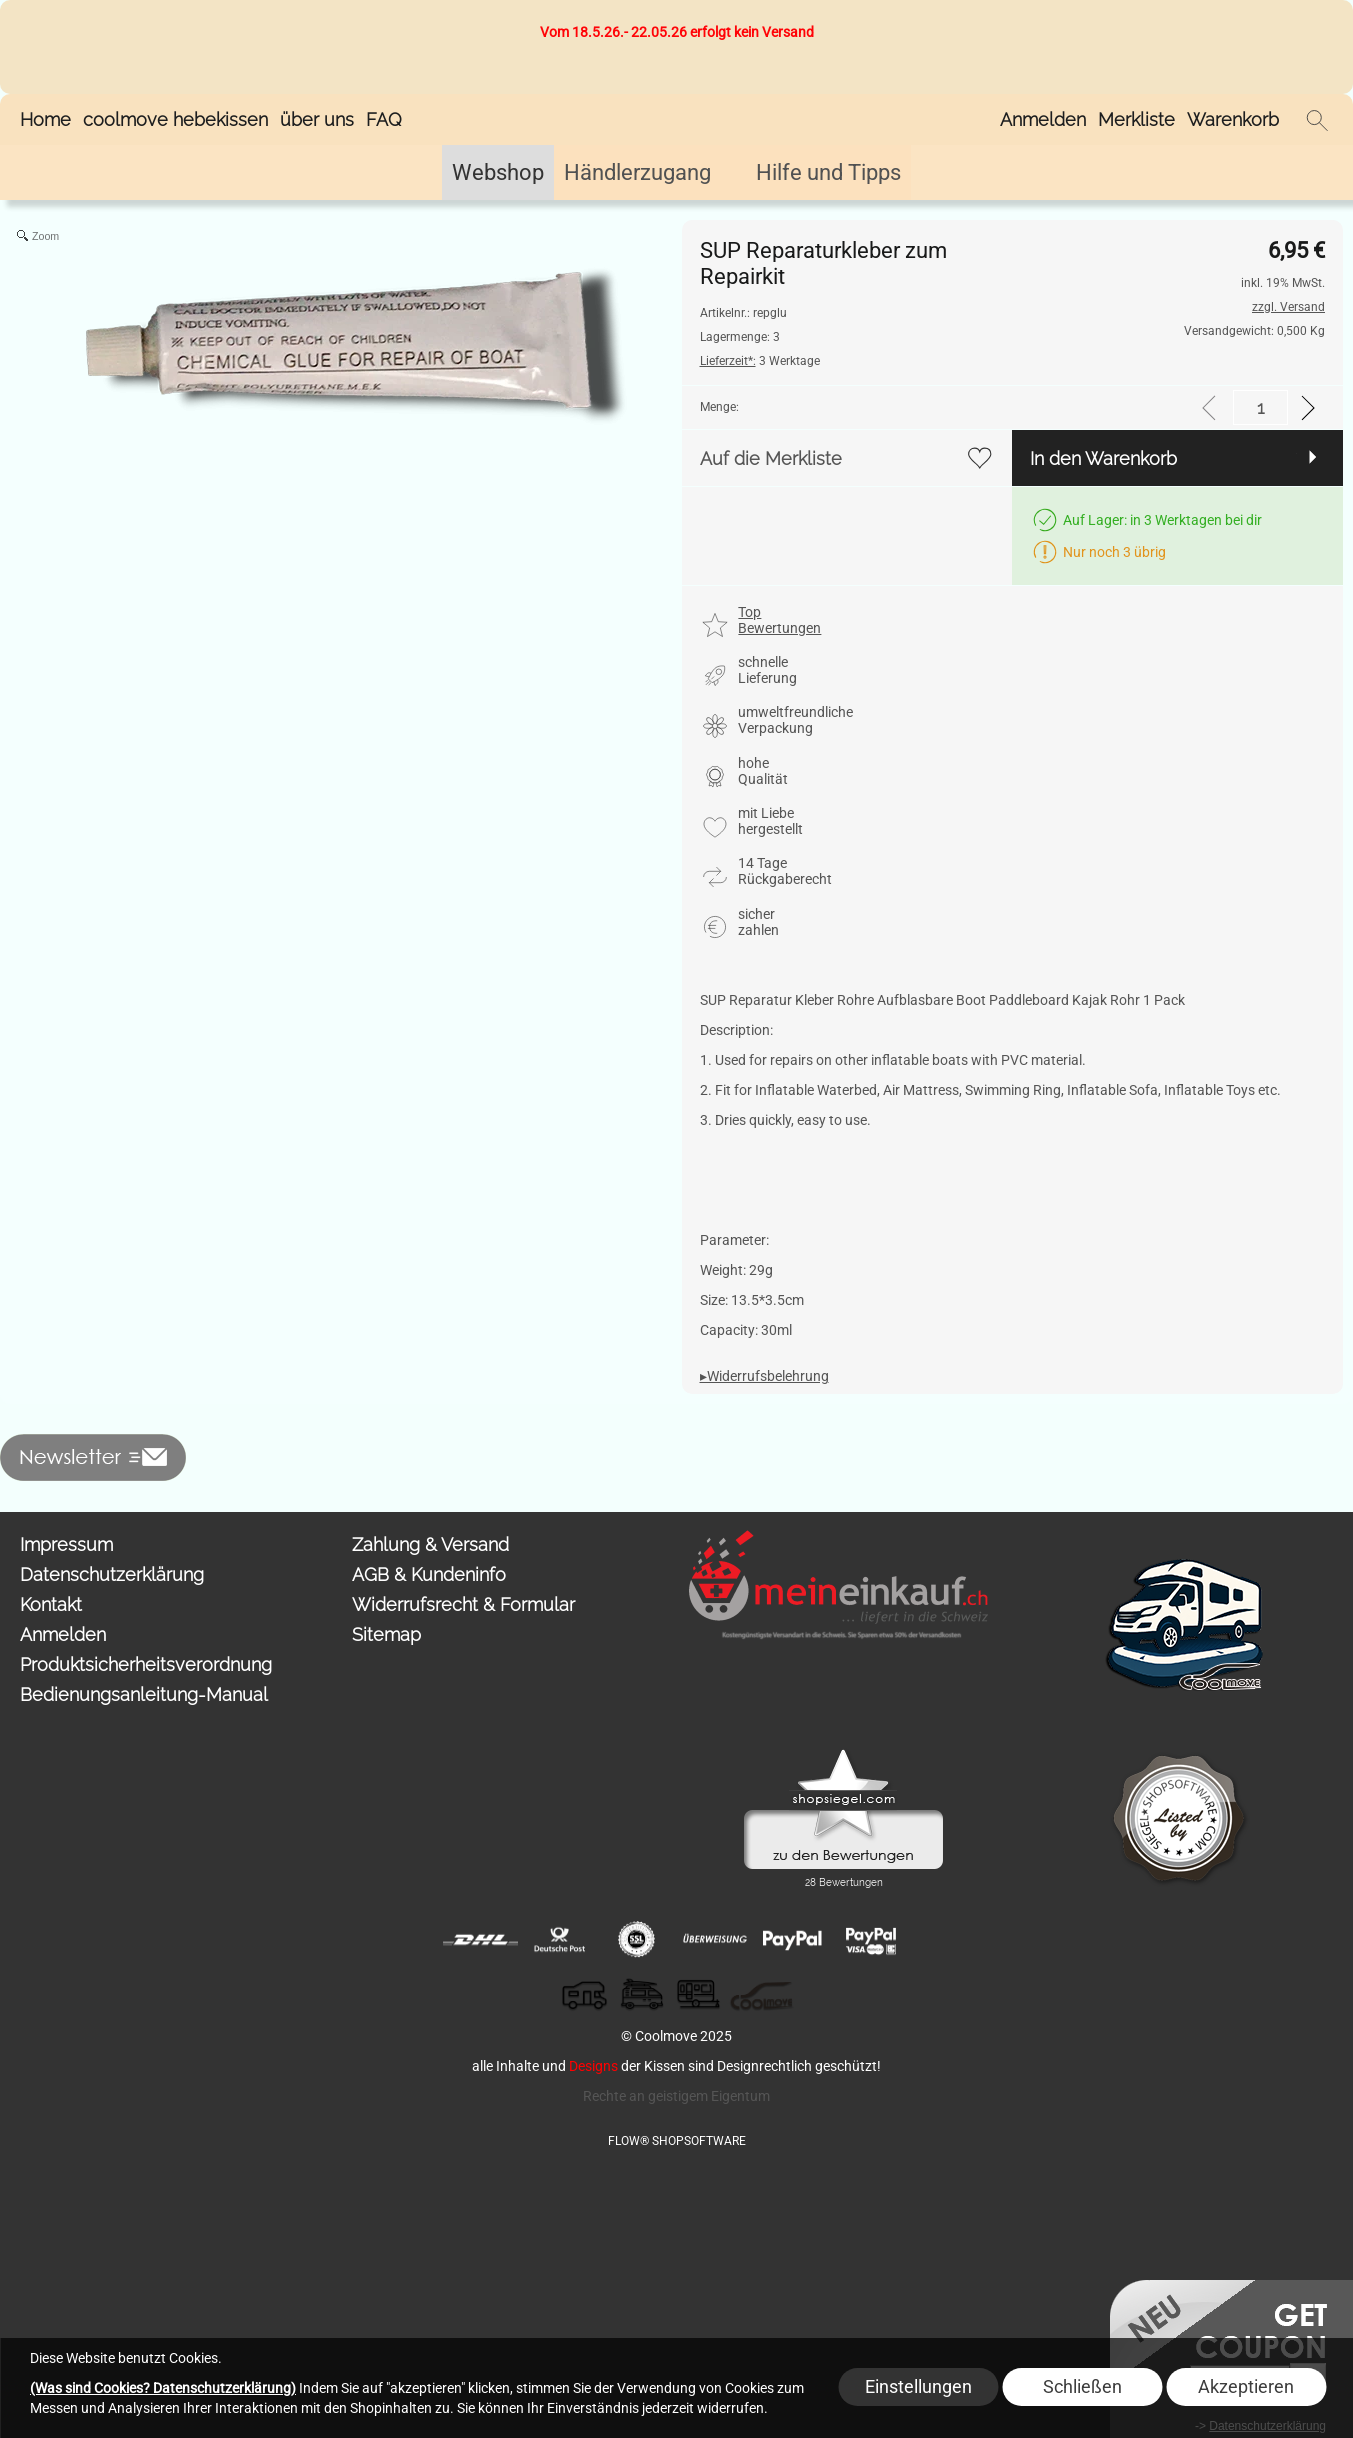 The width and height of the screenshot is (1353, 2438). Describe the element at coordinates (676, 2096) in the screenshot. I see `Rechte an geistigem Eigentum` at that location.